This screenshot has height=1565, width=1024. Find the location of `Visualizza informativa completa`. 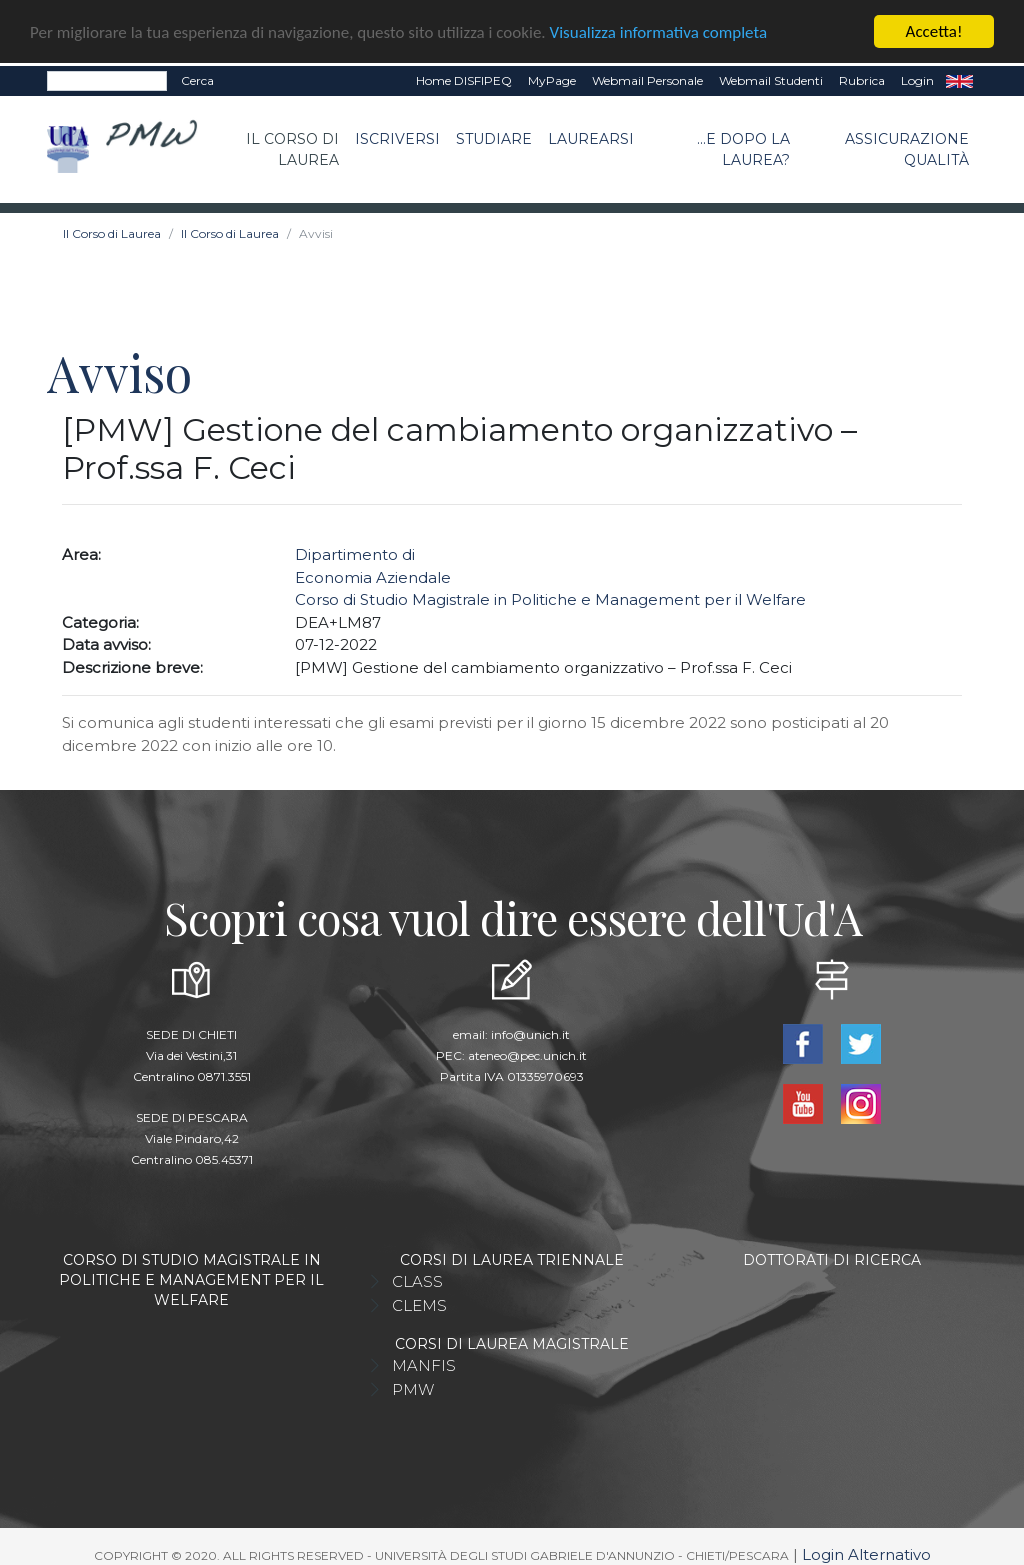

Visualizza informativa completa is located at coordinates (659, 30).